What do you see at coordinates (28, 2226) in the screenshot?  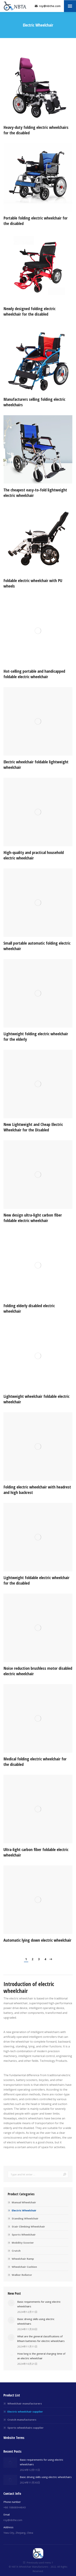 I see `Stair Climbing Wheelchair` at bounding box center [28, 2226].